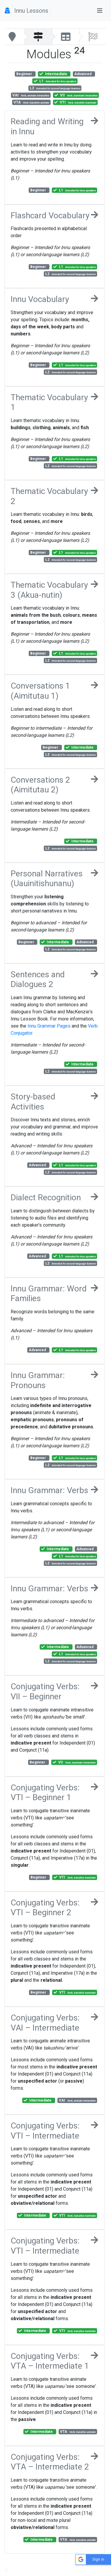 Image resolution: width=111 pixels, height=2576 pixels. I want to click on [Toggle navigation], so click(99, 10).